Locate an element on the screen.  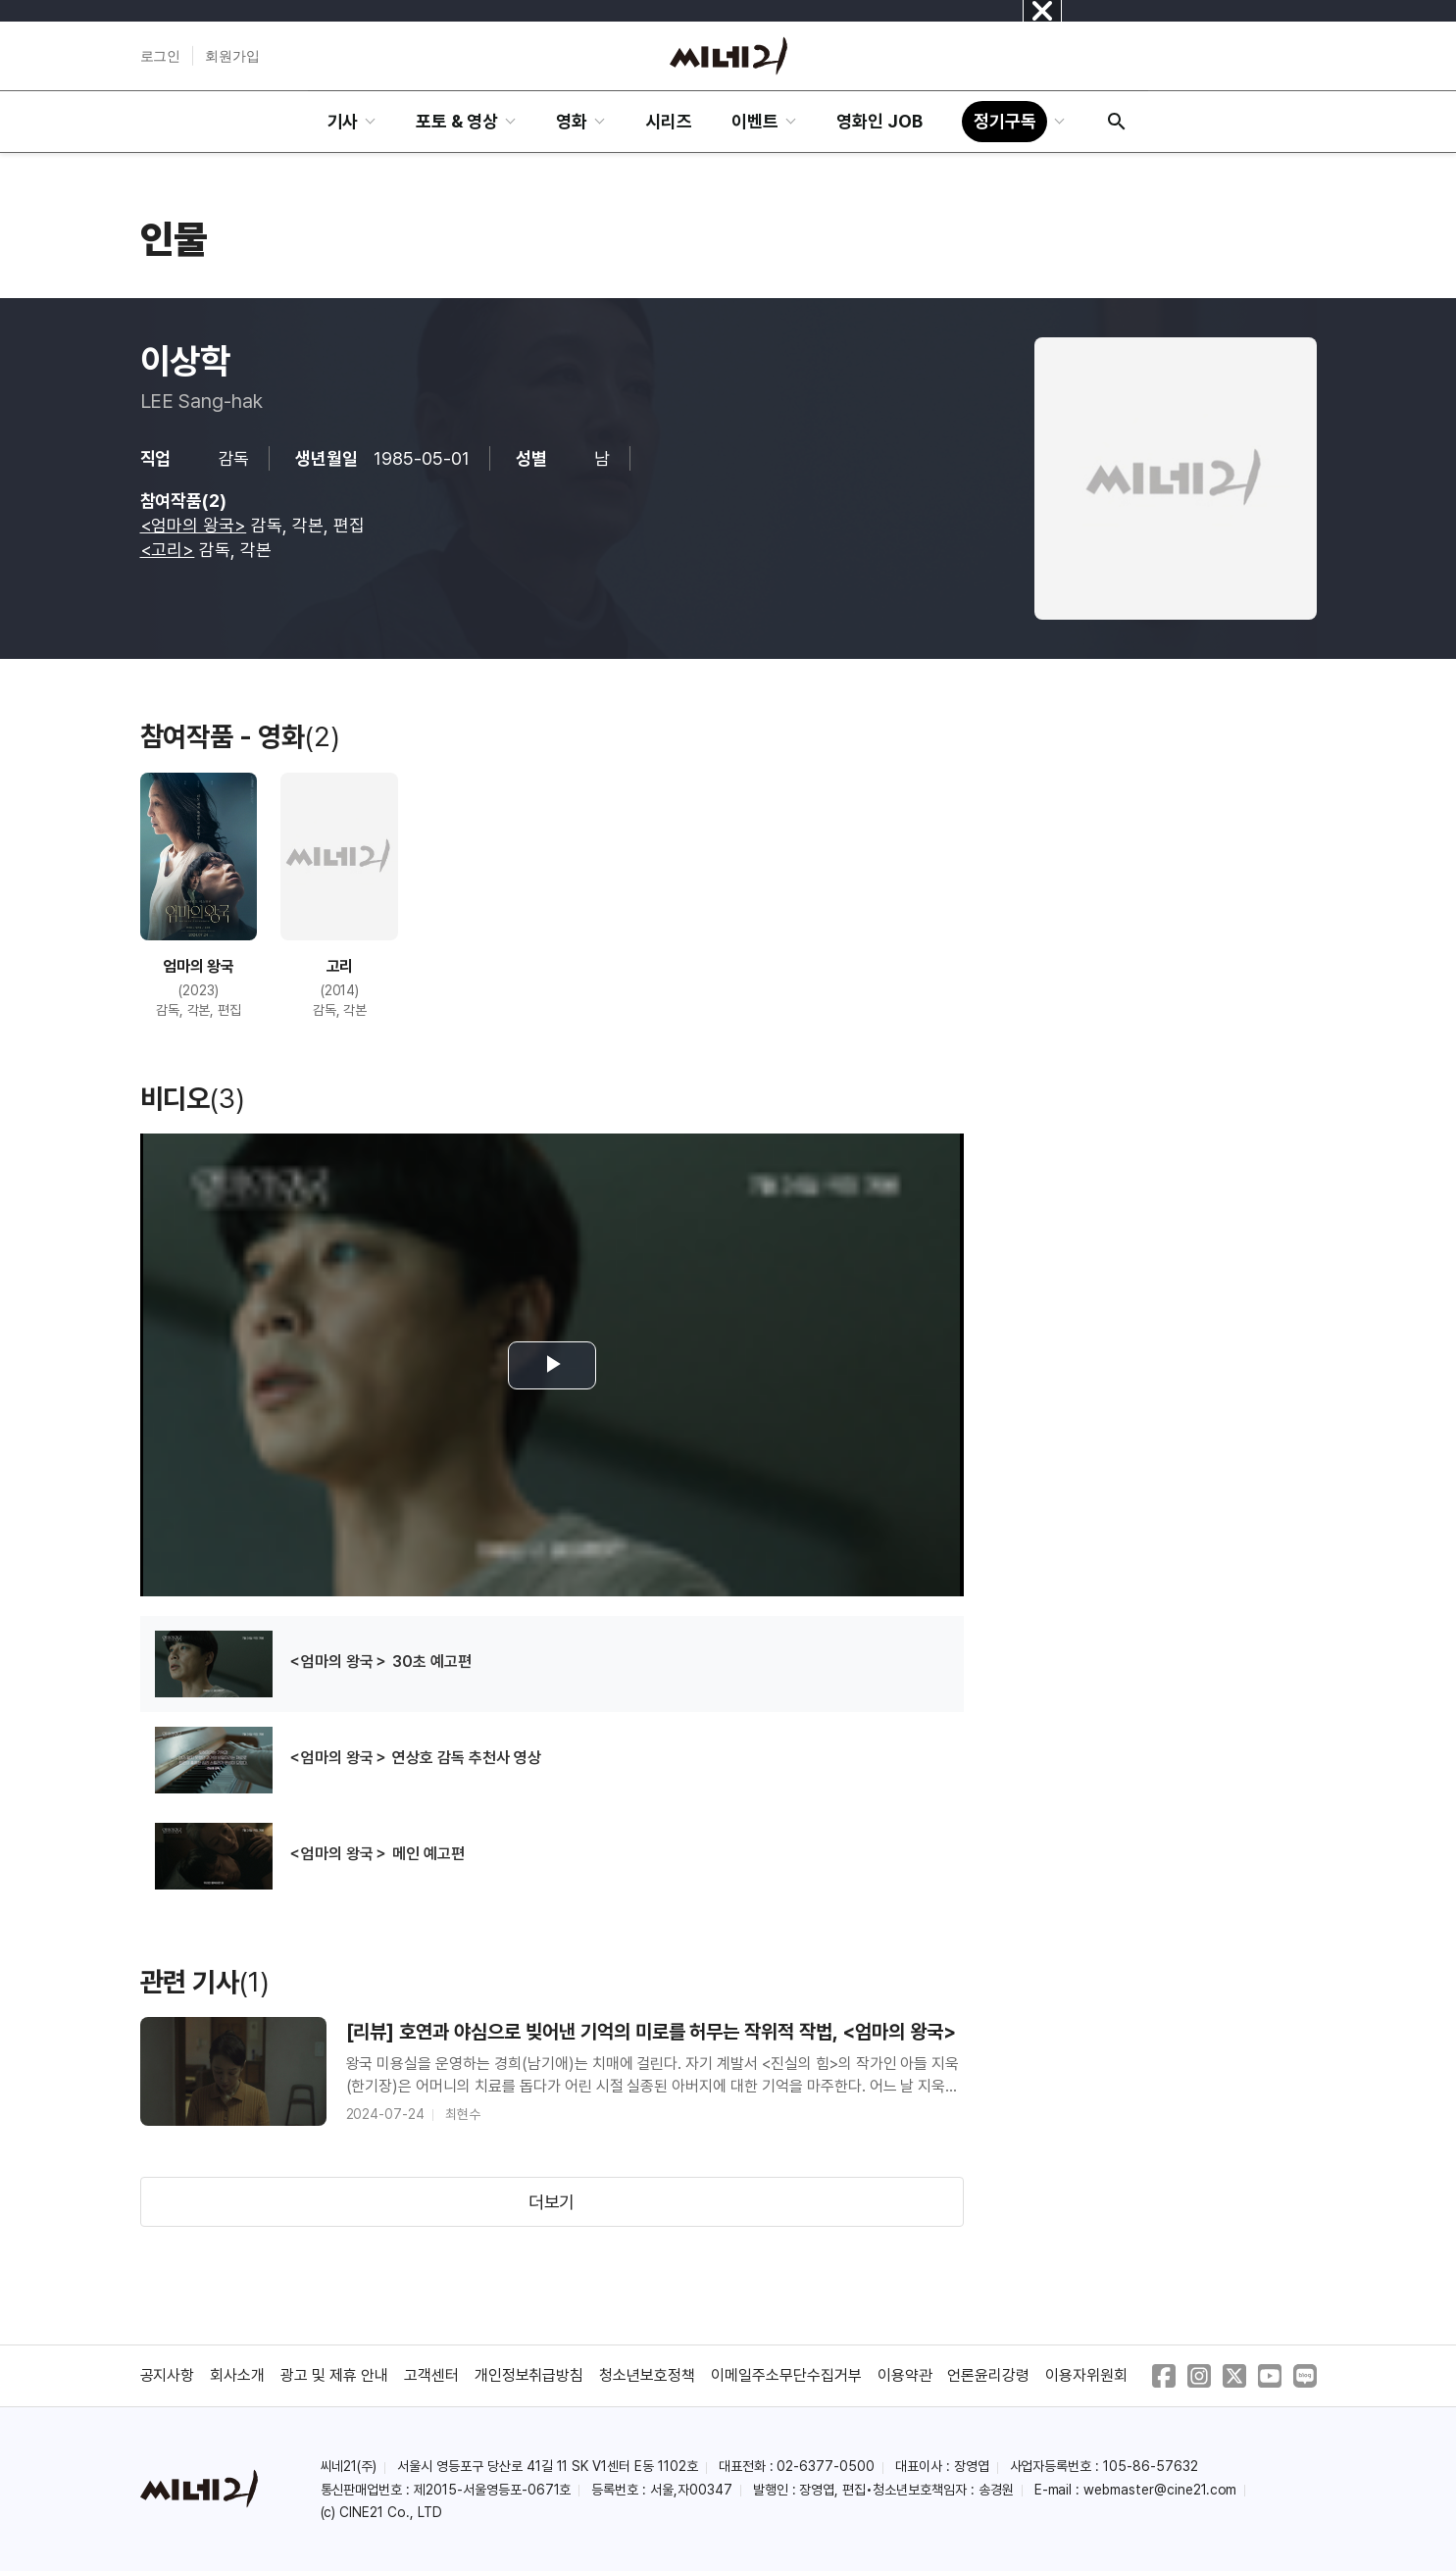
이메일주소무단수집거부 is located at coordinates (786, 2375).